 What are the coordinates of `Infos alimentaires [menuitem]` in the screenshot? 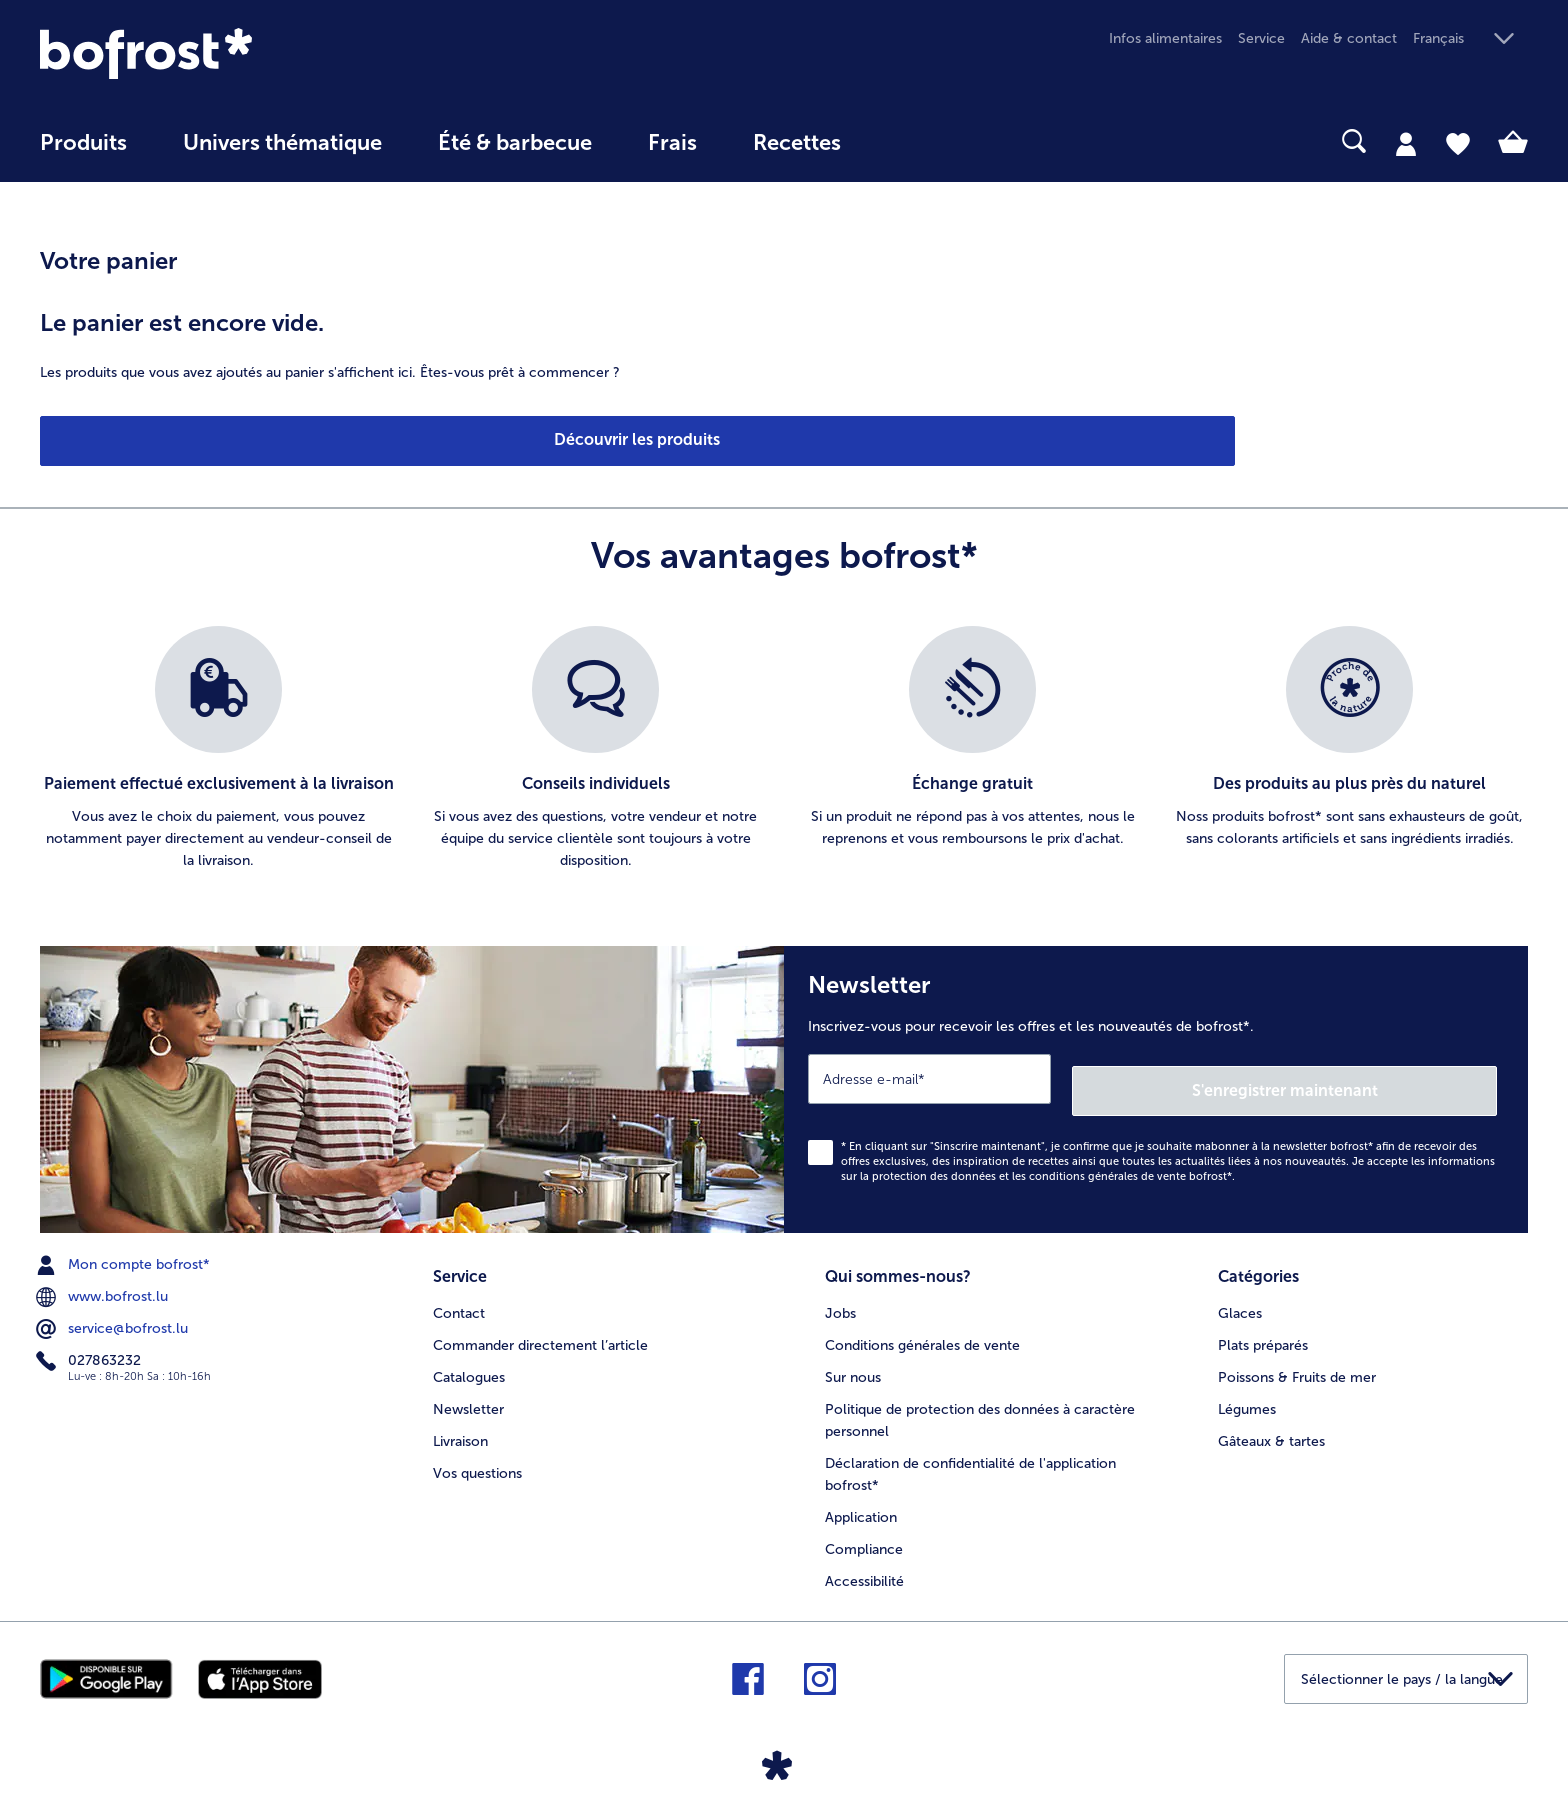 It's located at (1165, 38).